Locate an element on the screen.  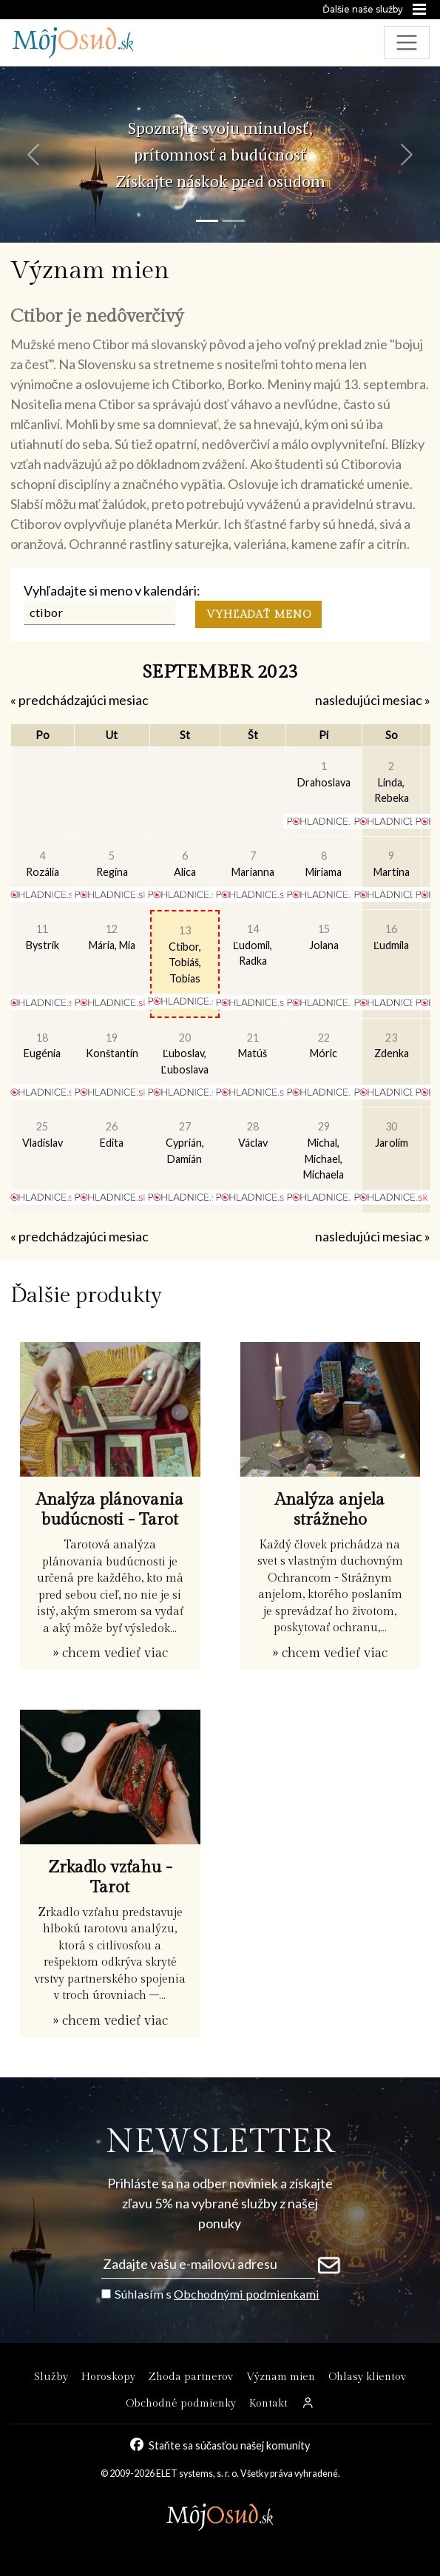
Vyhľadajte si meno v kalendári: is located at coordinates (112, 590).